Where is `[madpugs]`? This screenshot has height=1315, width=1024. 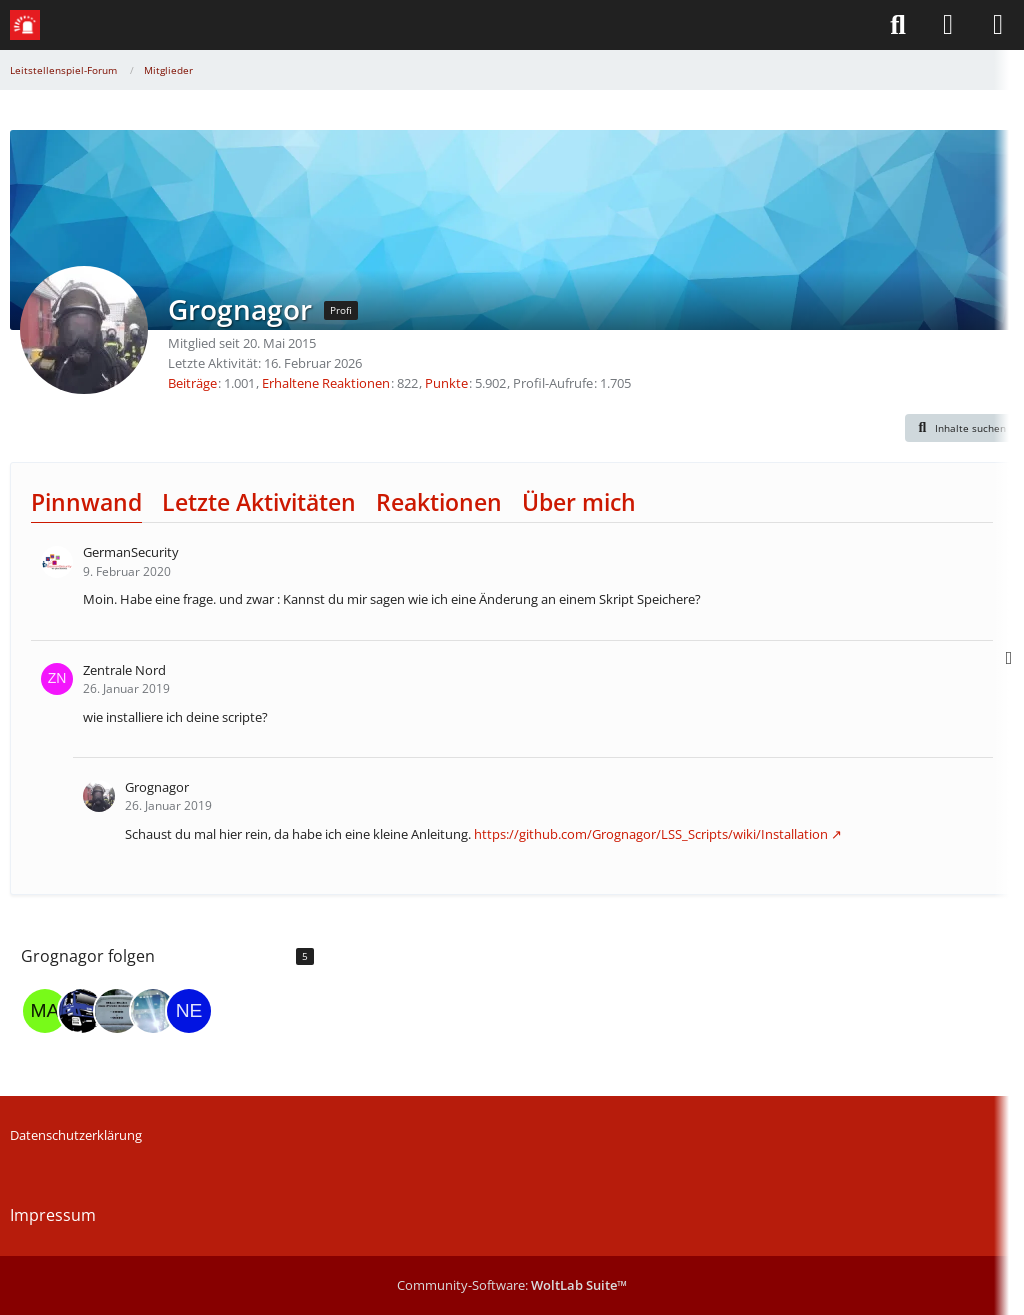 [madpugs] is located at coordinates (45, 1011).